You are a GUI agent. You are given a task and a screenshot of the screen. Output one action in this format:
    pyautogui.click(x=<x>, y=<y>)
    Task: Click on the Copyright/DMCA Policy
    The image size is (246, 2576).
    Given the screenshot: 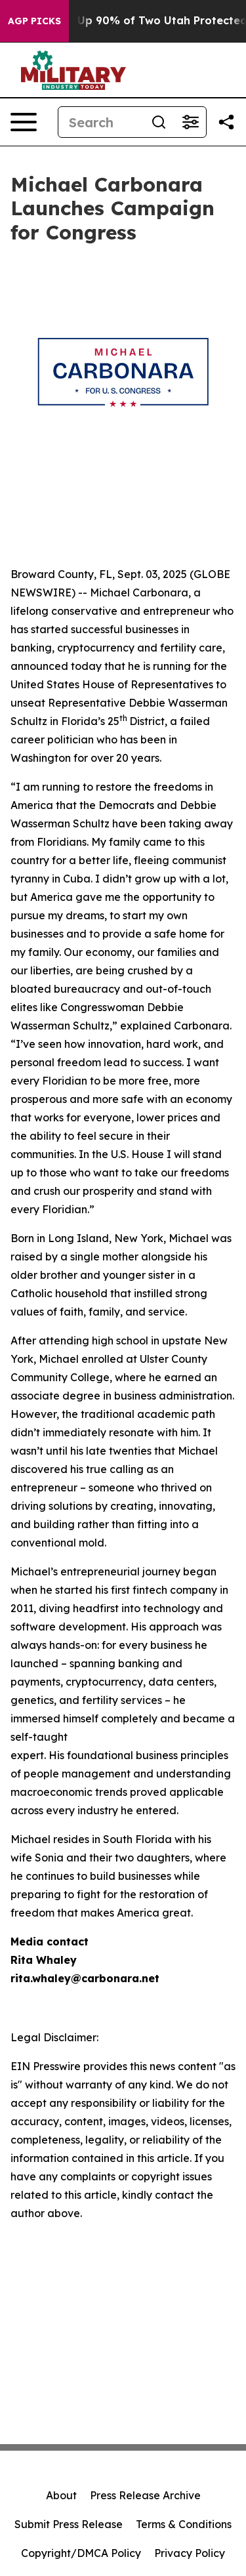 What is the action you would take?
    pyautogui.click(x=81, y=2553)
    